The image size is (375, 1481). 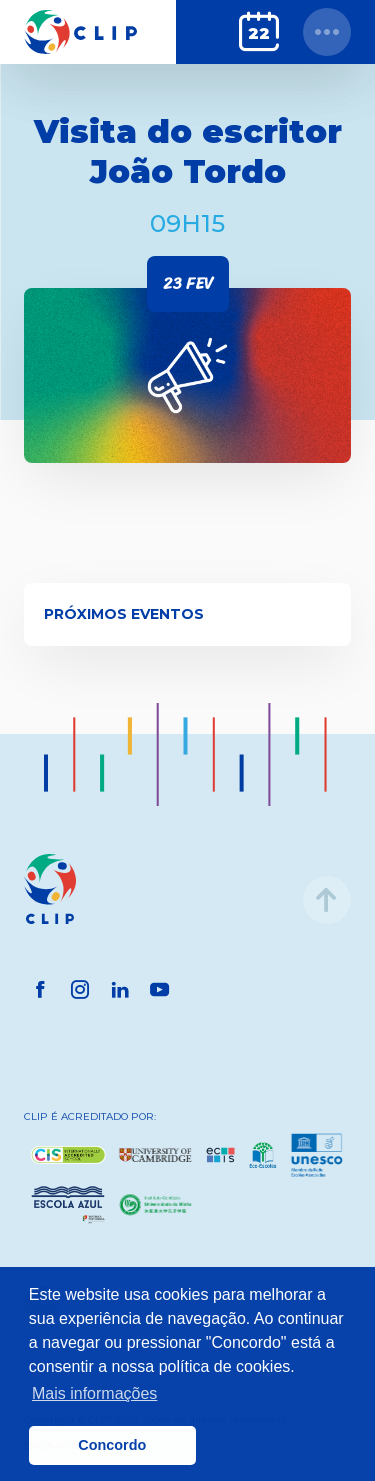 I want to click on Concordo [button], so click(x=112, y=1445).